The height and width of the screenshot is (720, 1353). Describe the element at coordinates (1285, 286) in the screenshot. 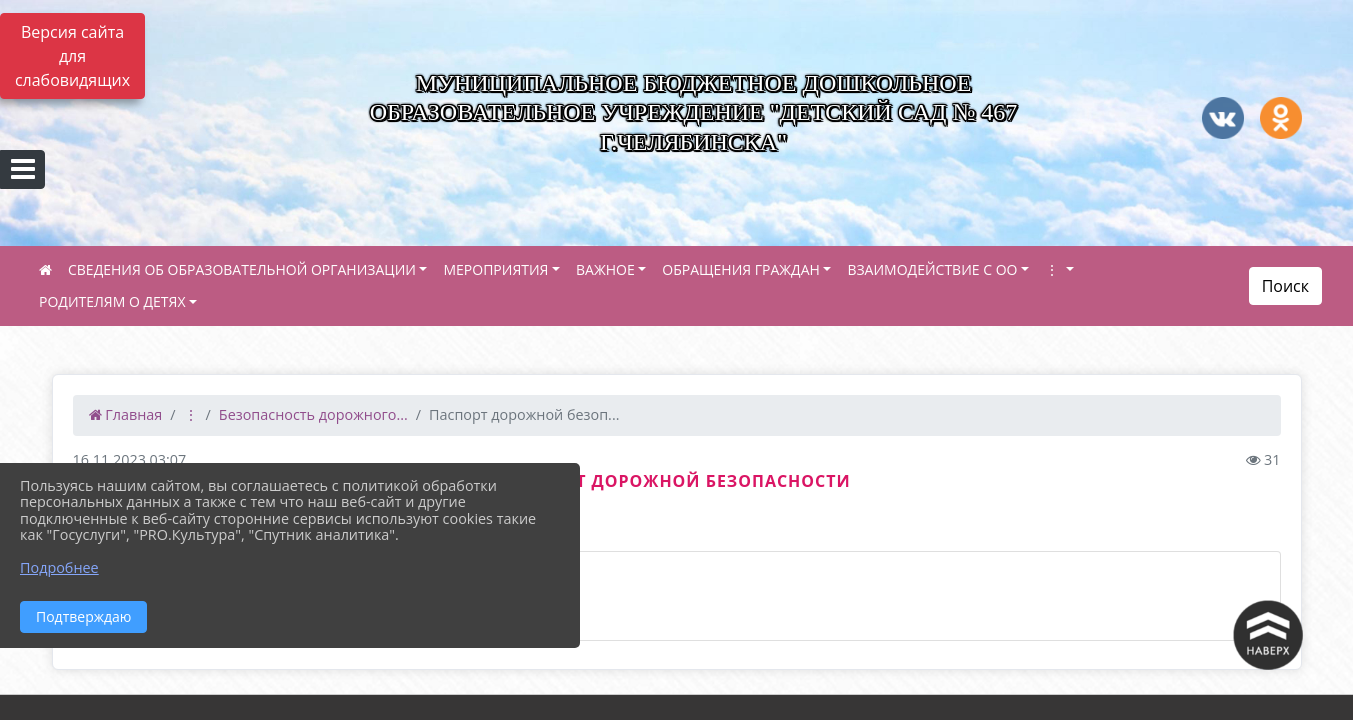

I see `Поиск` at that location.